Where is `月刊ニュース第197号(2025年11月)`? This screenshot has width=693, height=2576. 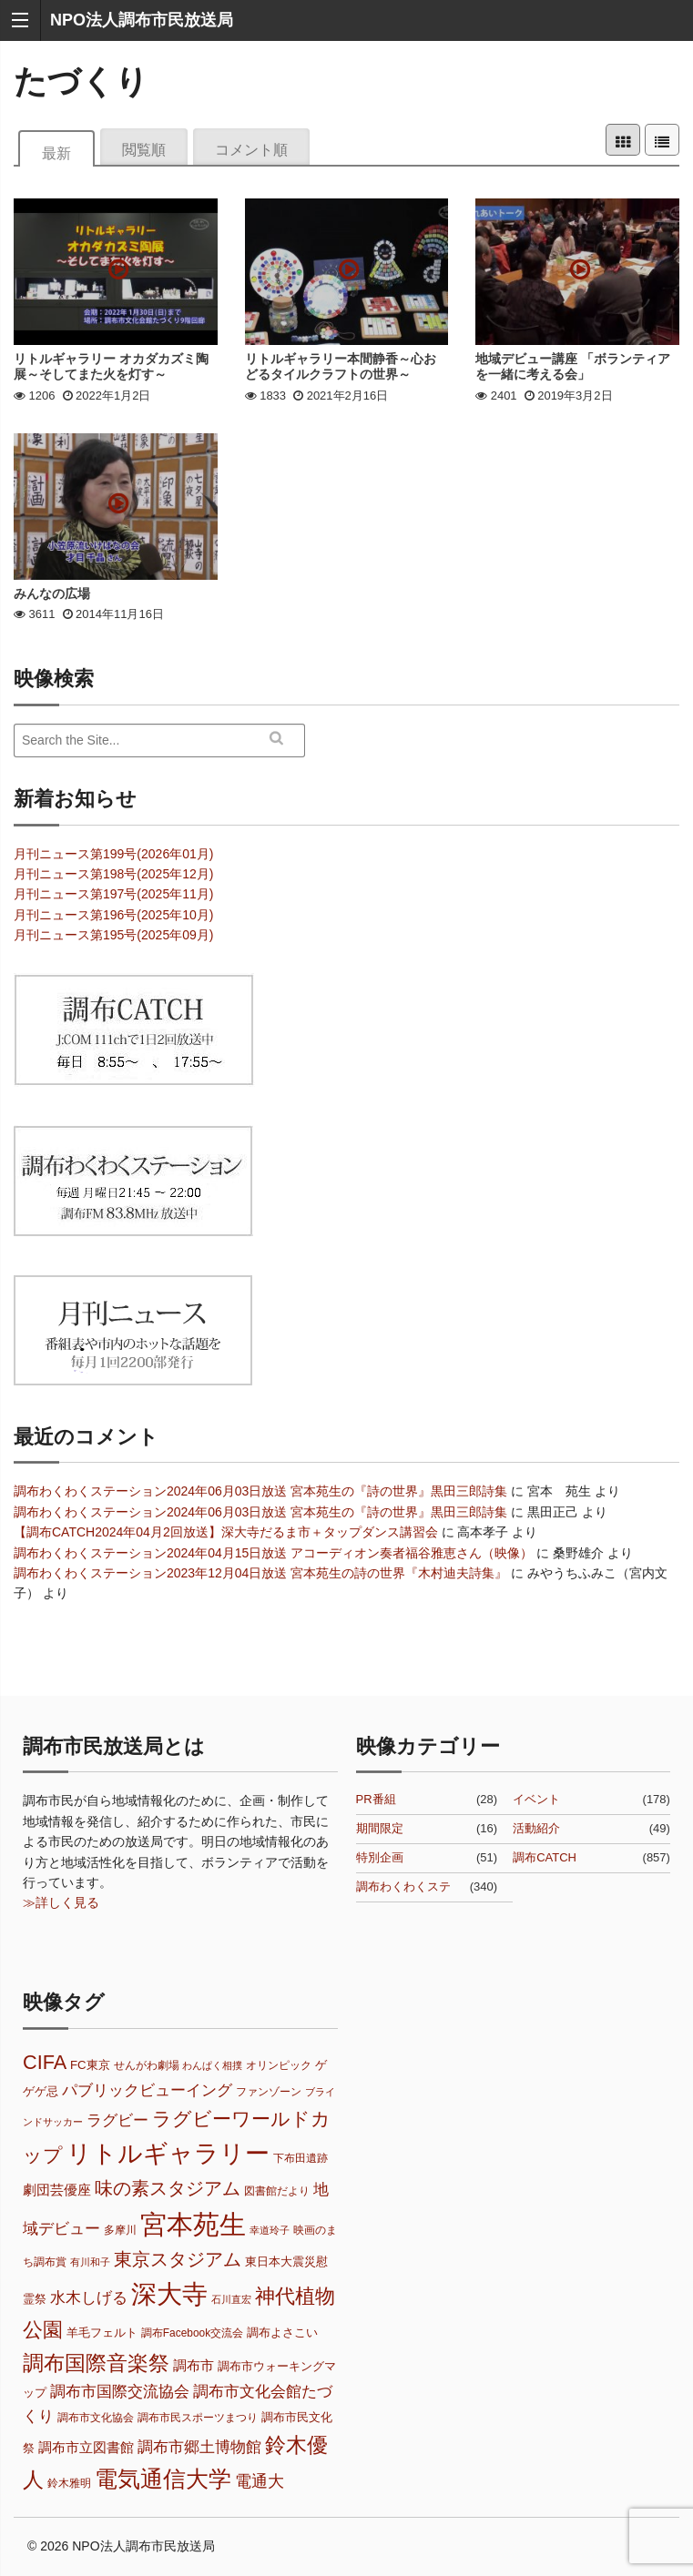
月刊ニュース第197号(2025年11月) is located at coordinates (113, 894).